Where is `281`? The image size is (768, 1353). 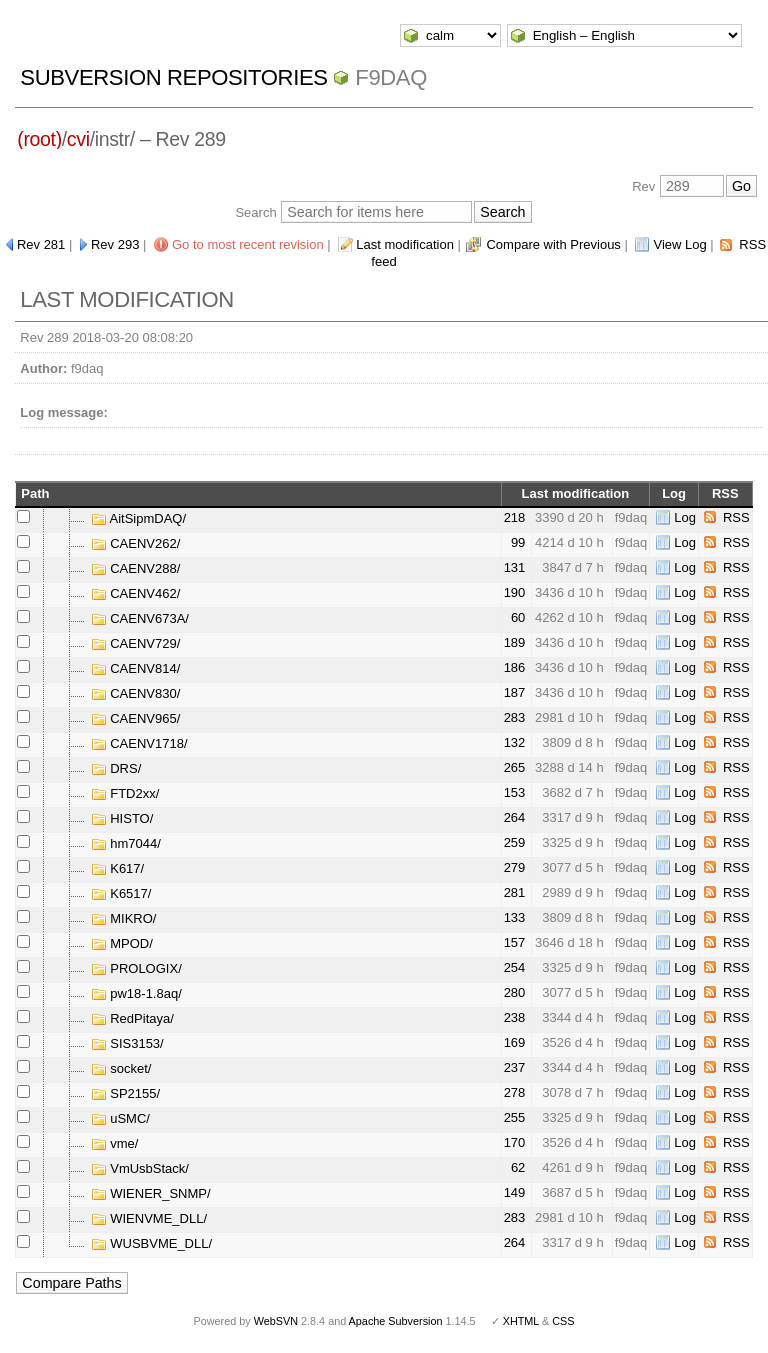 281 is located at coordinates (515, 892).